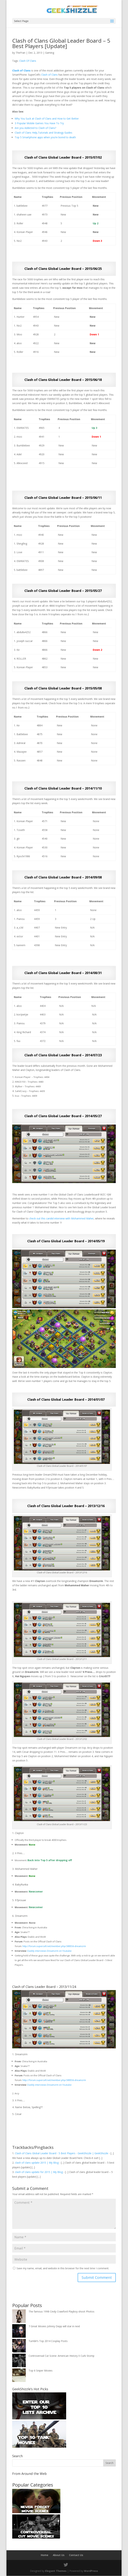 This screenshot has width=128, height=2576. I want to click on check out this candid interview with Mohammed Maher, so click(61, 1218).